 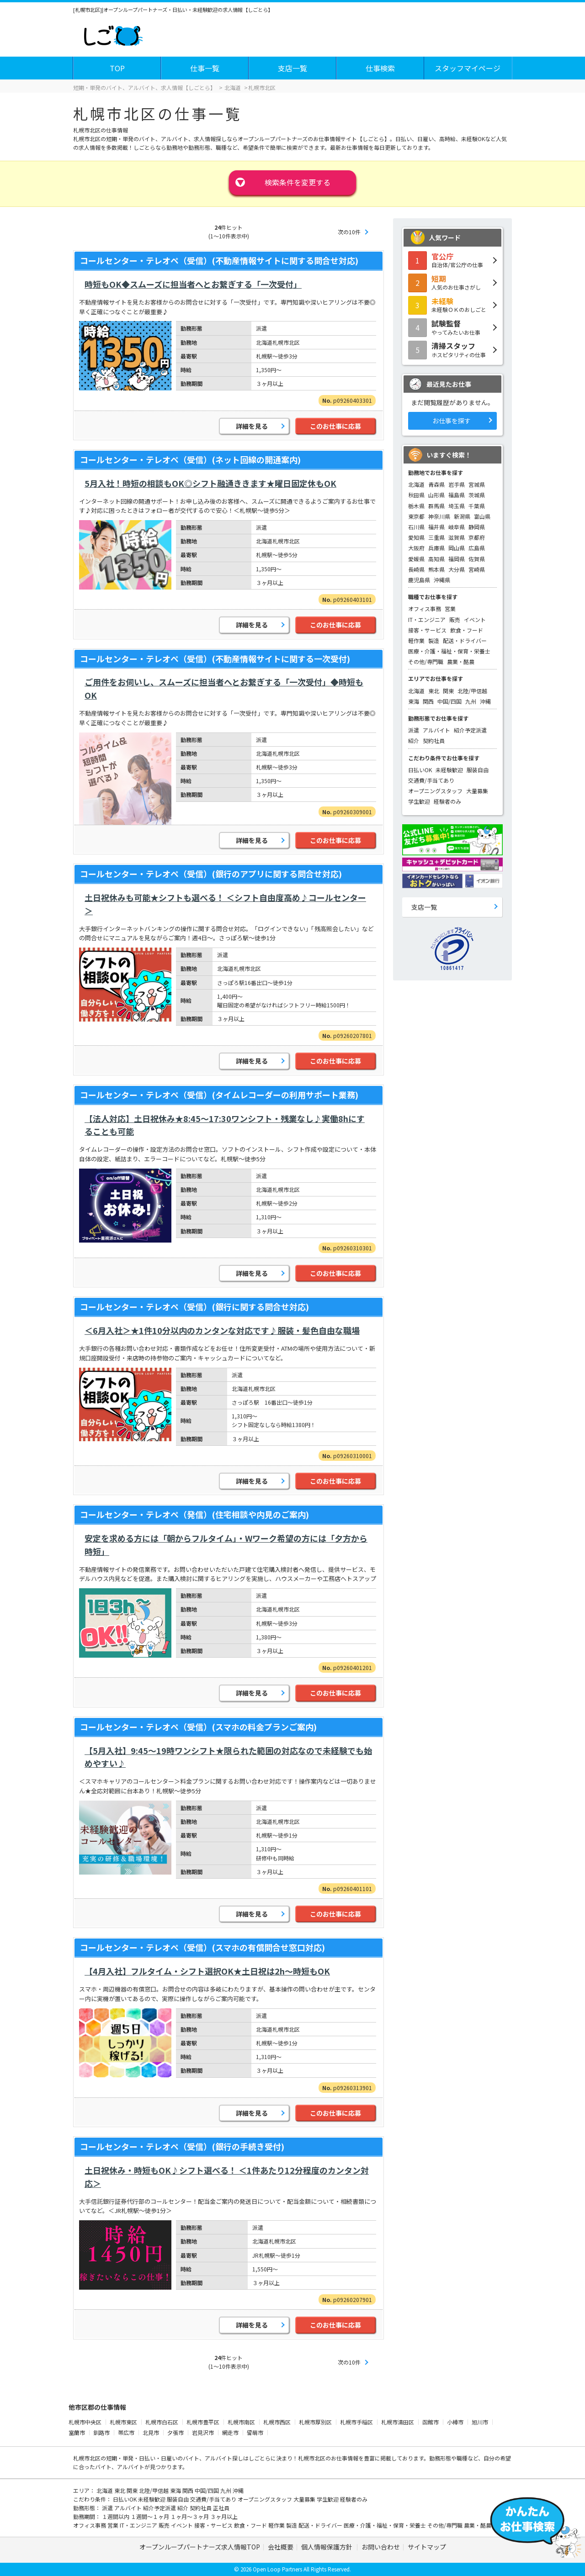 What do you see at coordinates (433, 640) in the screenshot?
I see `製造` at bounding box center [433, 640].